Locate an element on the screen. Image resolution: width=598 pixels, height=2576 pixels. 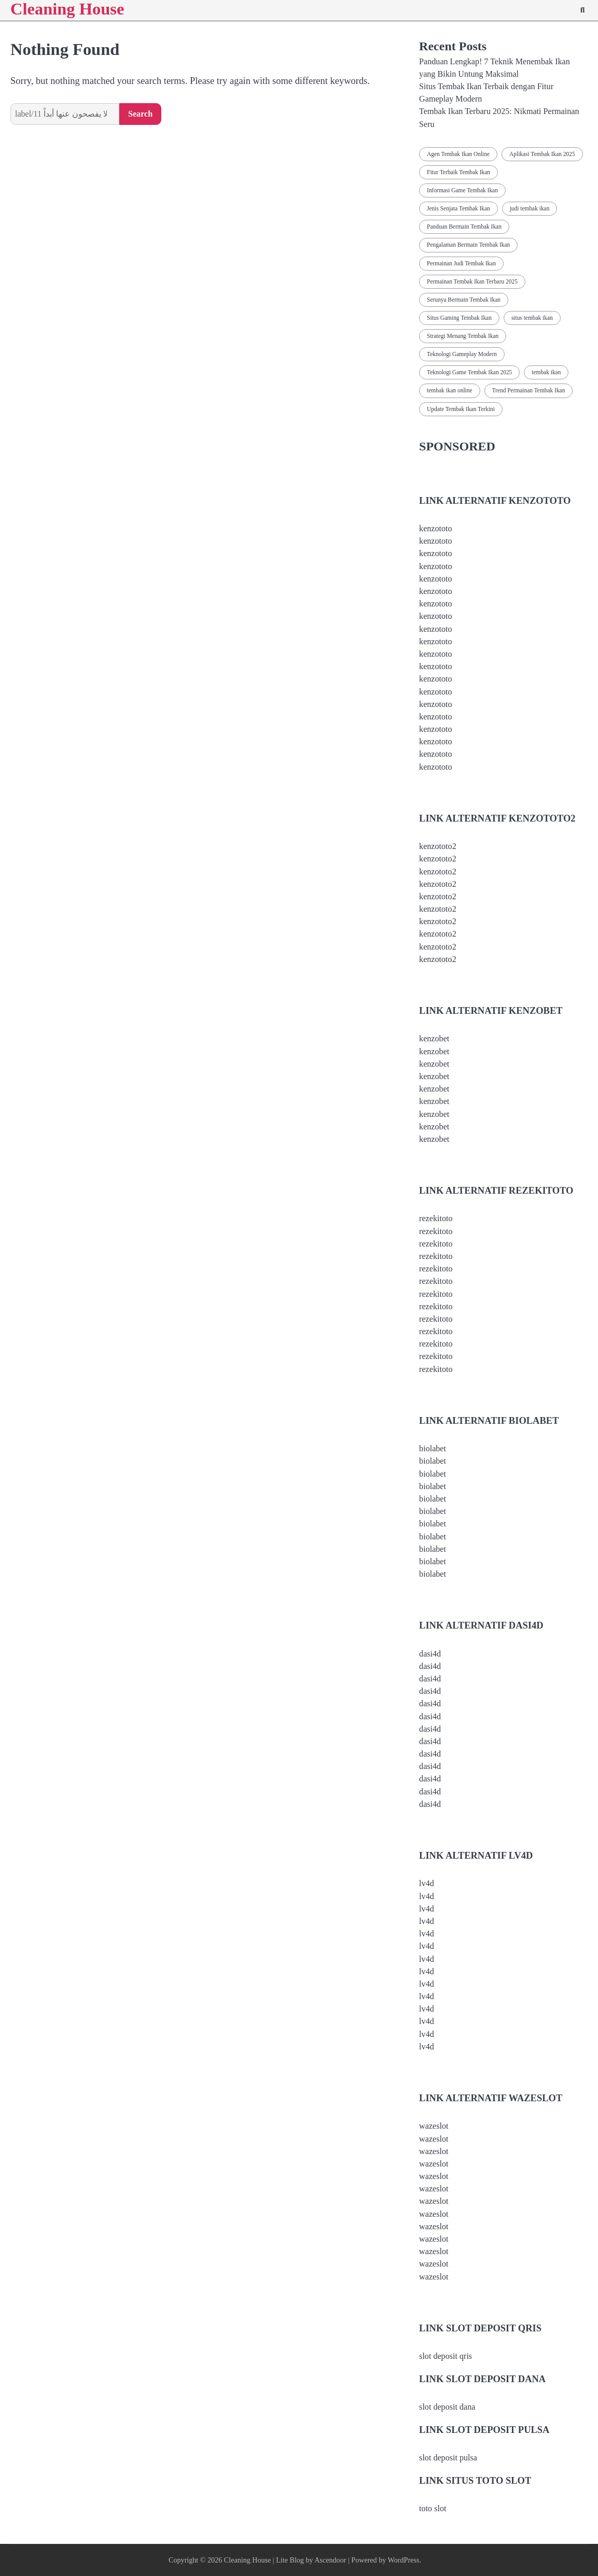
tembak ikan online [tembak ikan online (1 item)] is located at coordinates (449, 390).